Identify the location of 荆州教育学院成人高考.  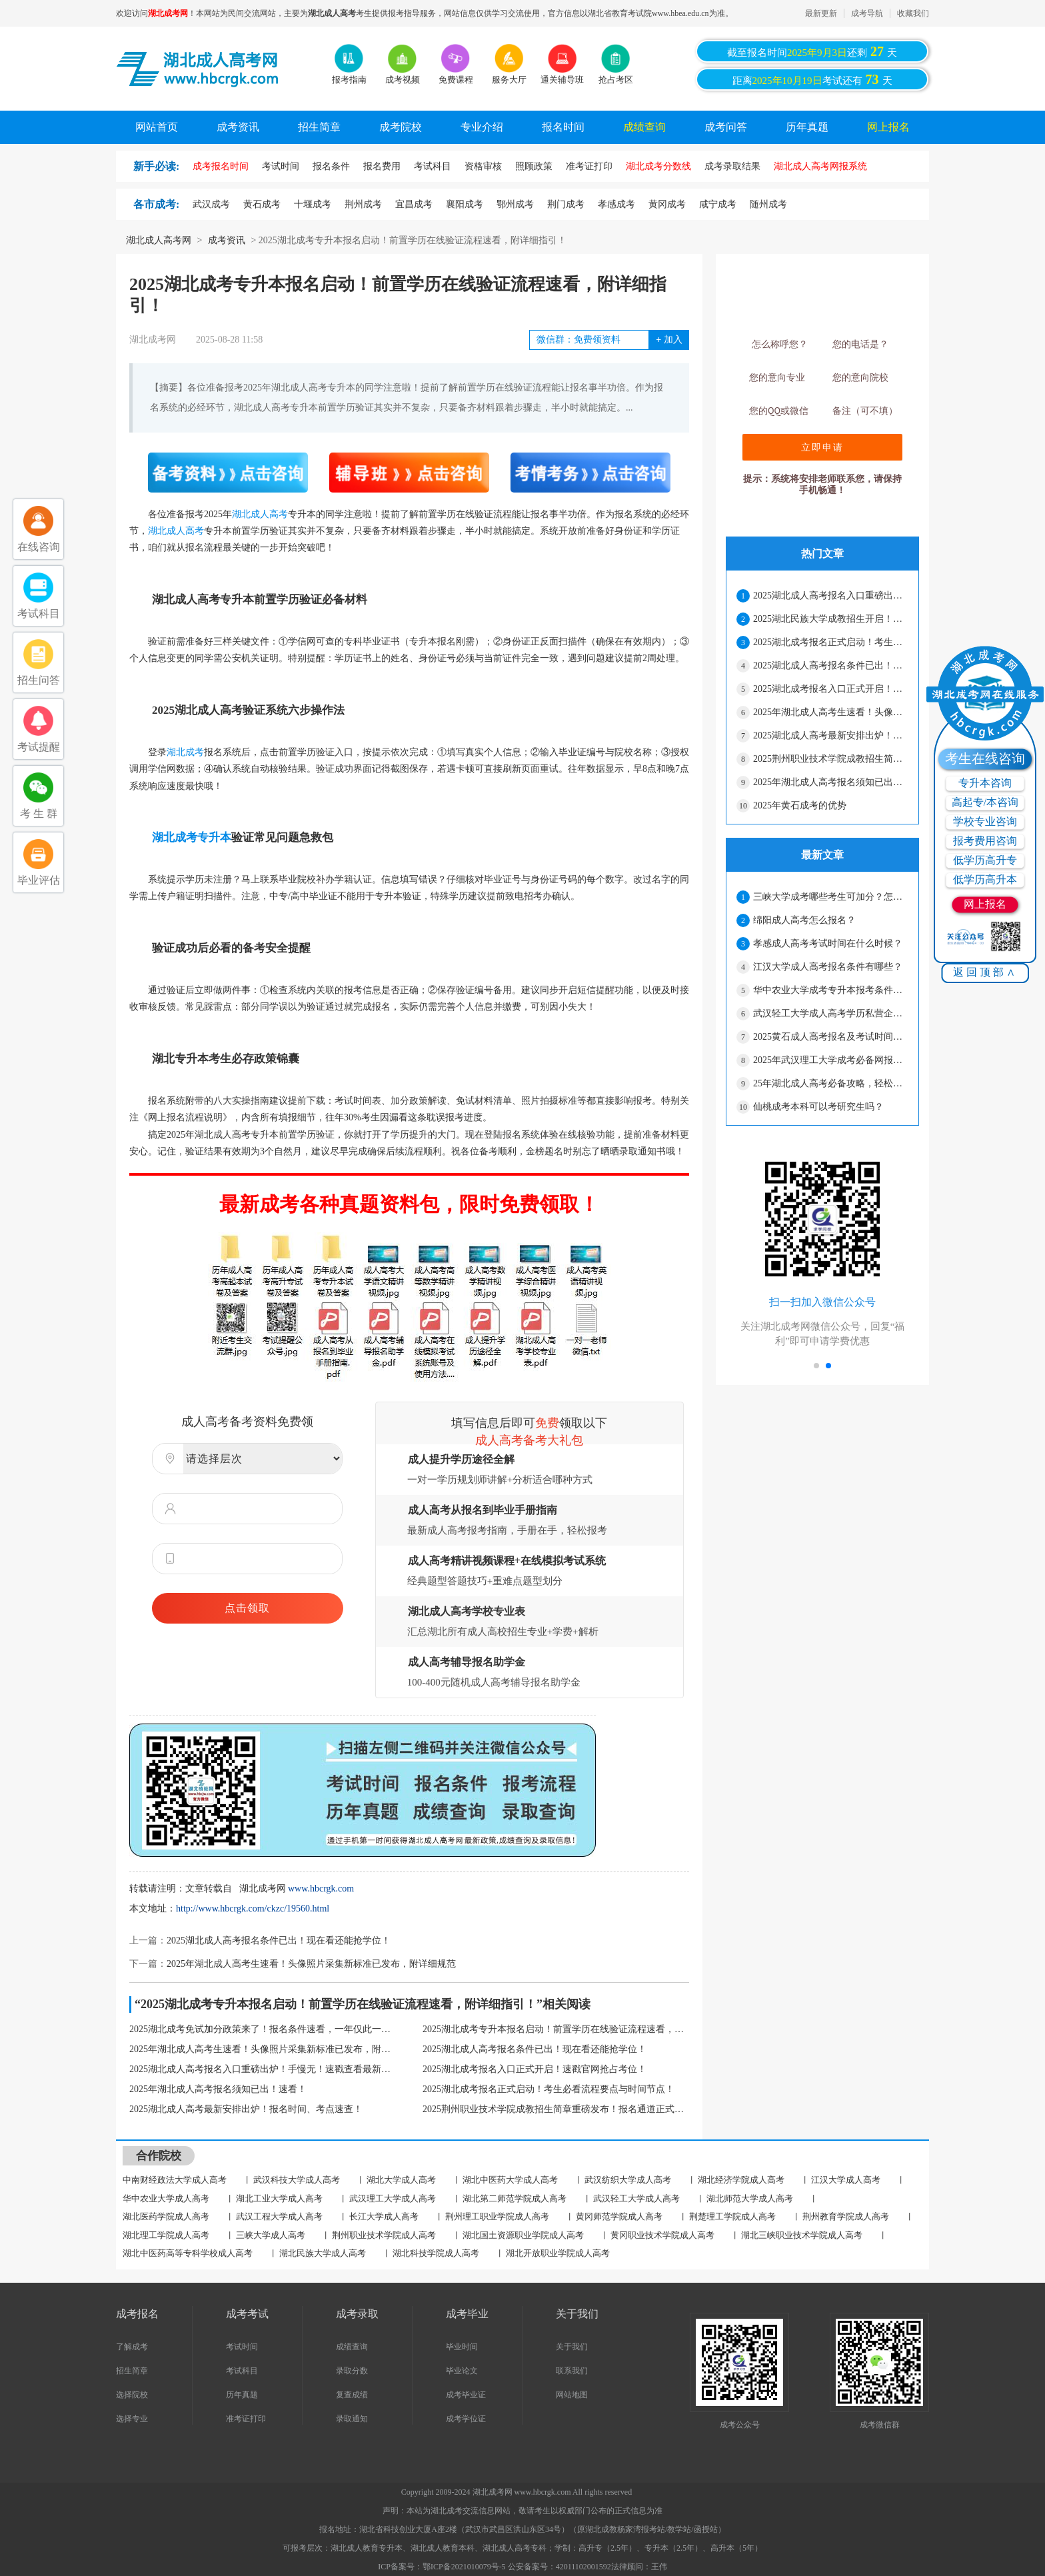
(845, 2216).